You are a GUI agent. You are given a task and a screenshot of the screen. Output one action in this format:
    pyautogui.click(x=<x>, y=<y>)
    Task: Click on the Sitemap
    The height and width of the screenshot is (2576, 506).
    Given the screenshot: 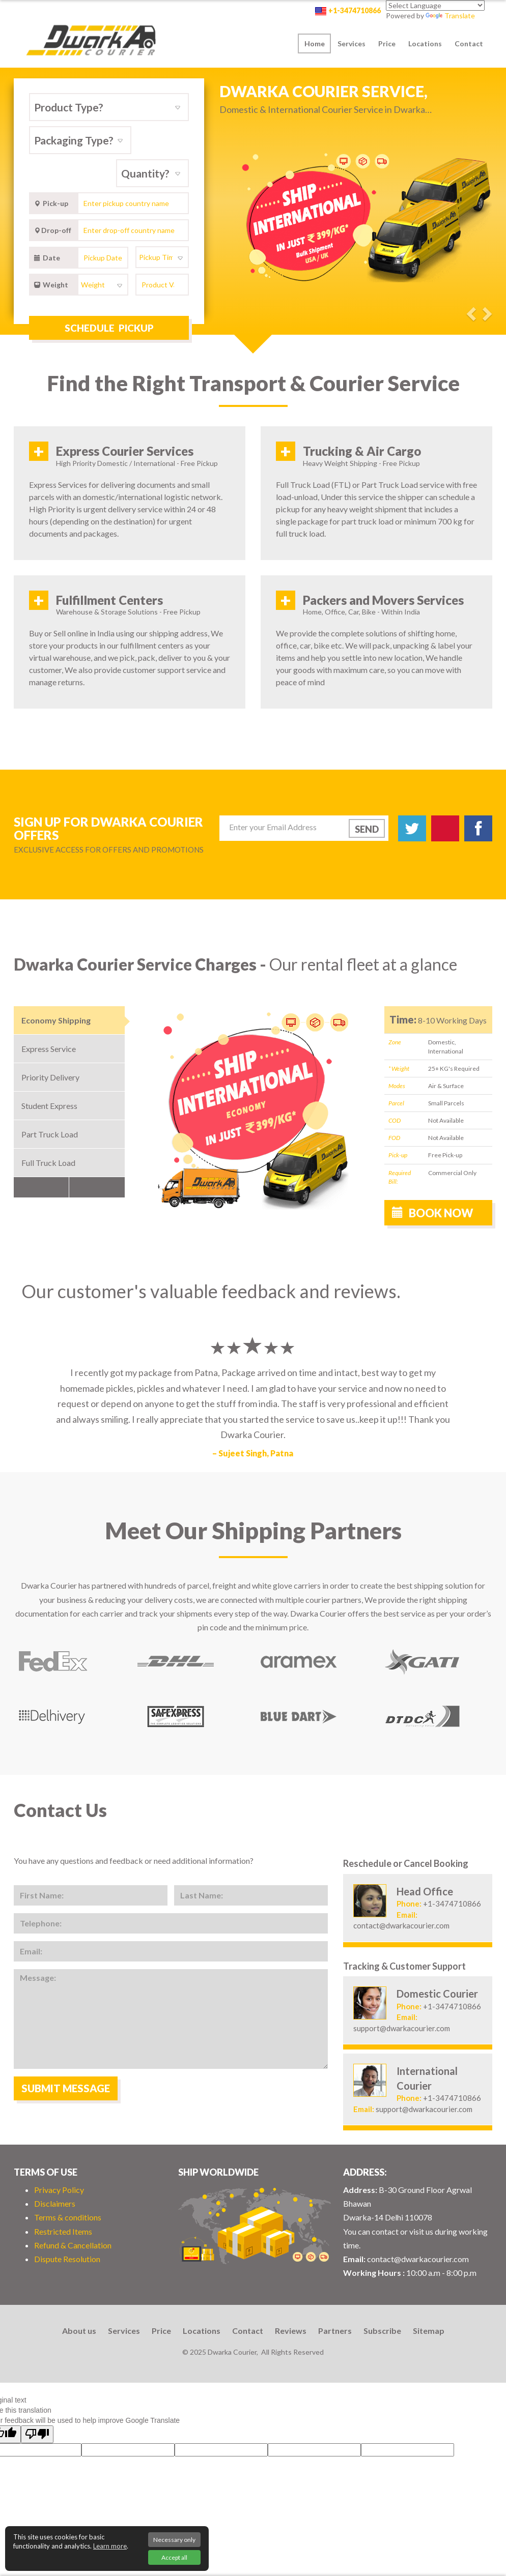 What is the action you would take?
    pyautogui.click(x=428, y=2330)
    